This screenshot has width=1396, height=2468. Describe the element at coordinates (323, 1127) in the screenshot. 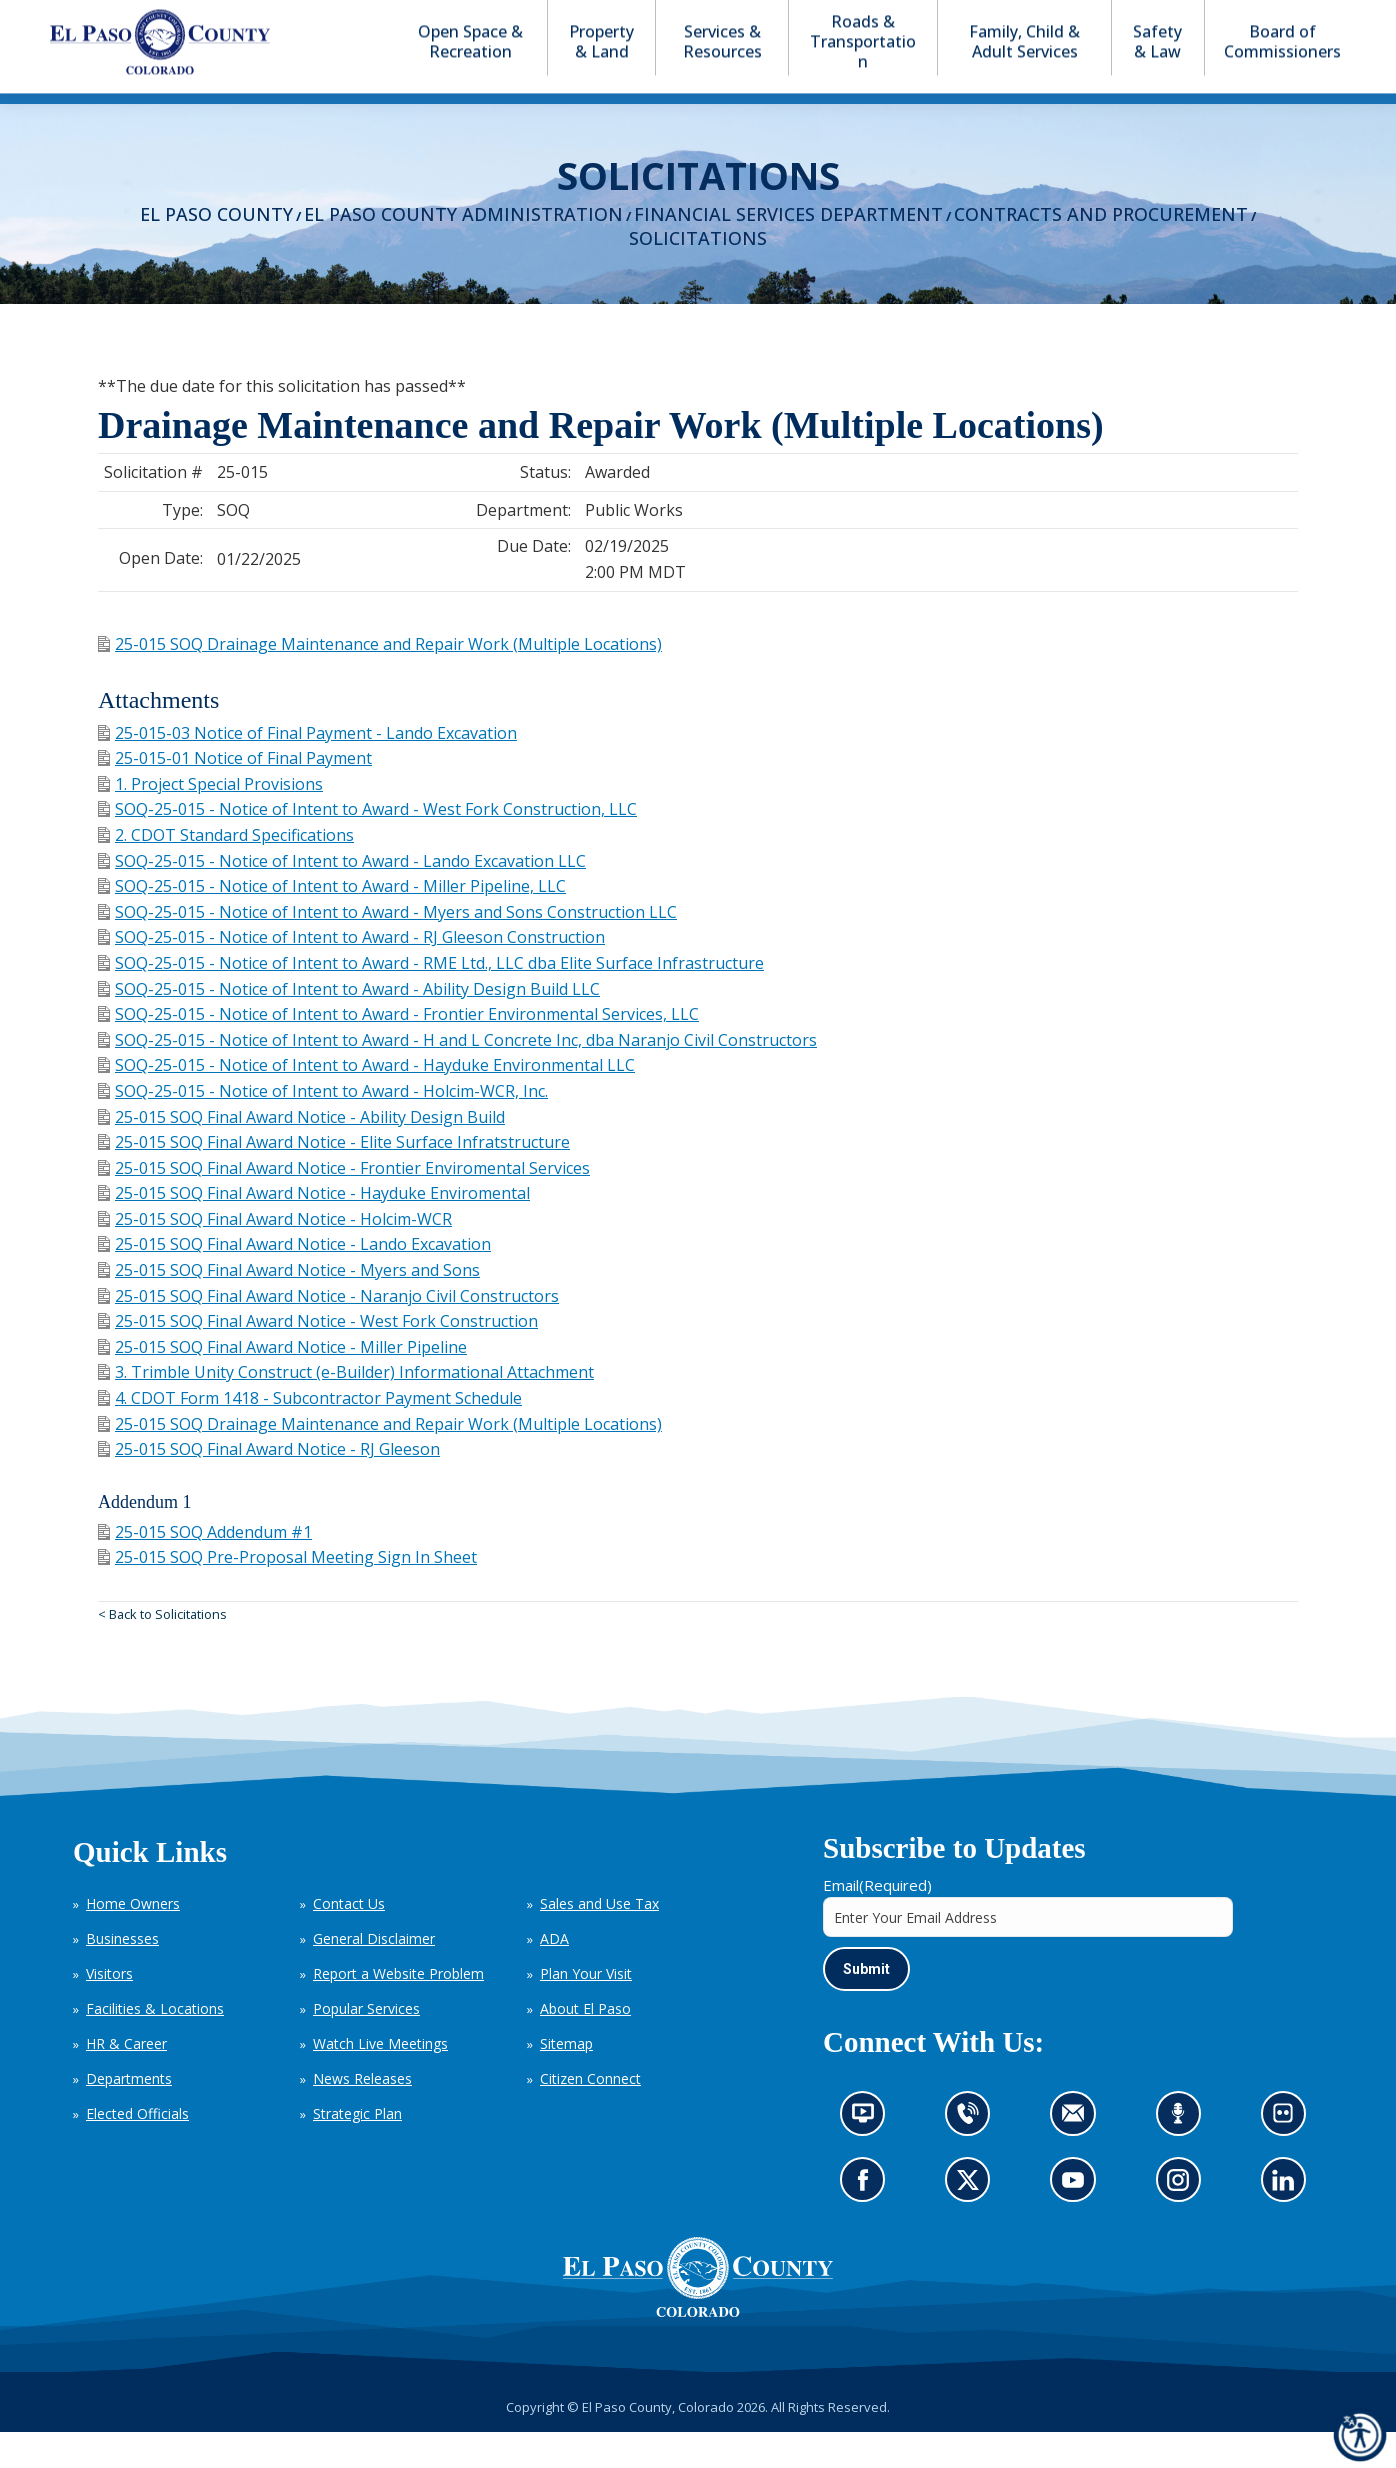

I see `SOQ-25-015 - Notice of Intent to Award - Holcim-WCR, Inc.` at that location.